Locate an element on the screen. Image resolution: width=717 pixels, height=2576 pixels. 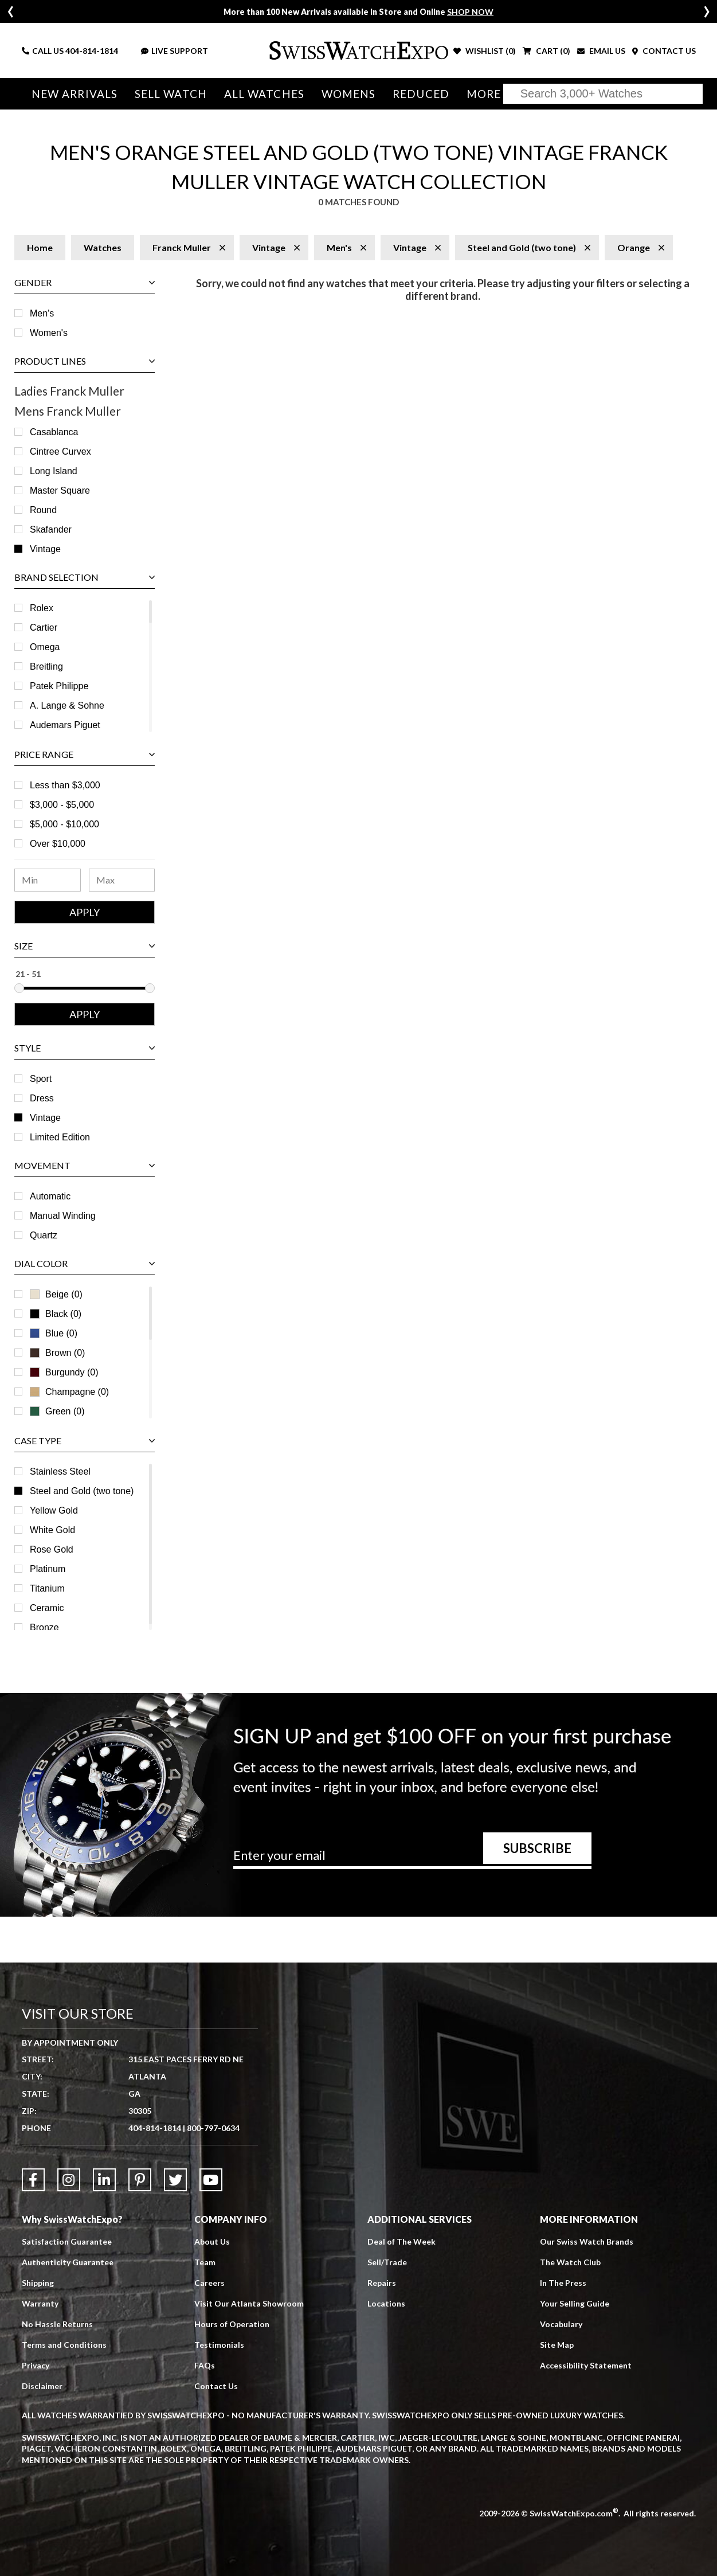
A. Lange & Sohne is located at coordinates (67, 705).